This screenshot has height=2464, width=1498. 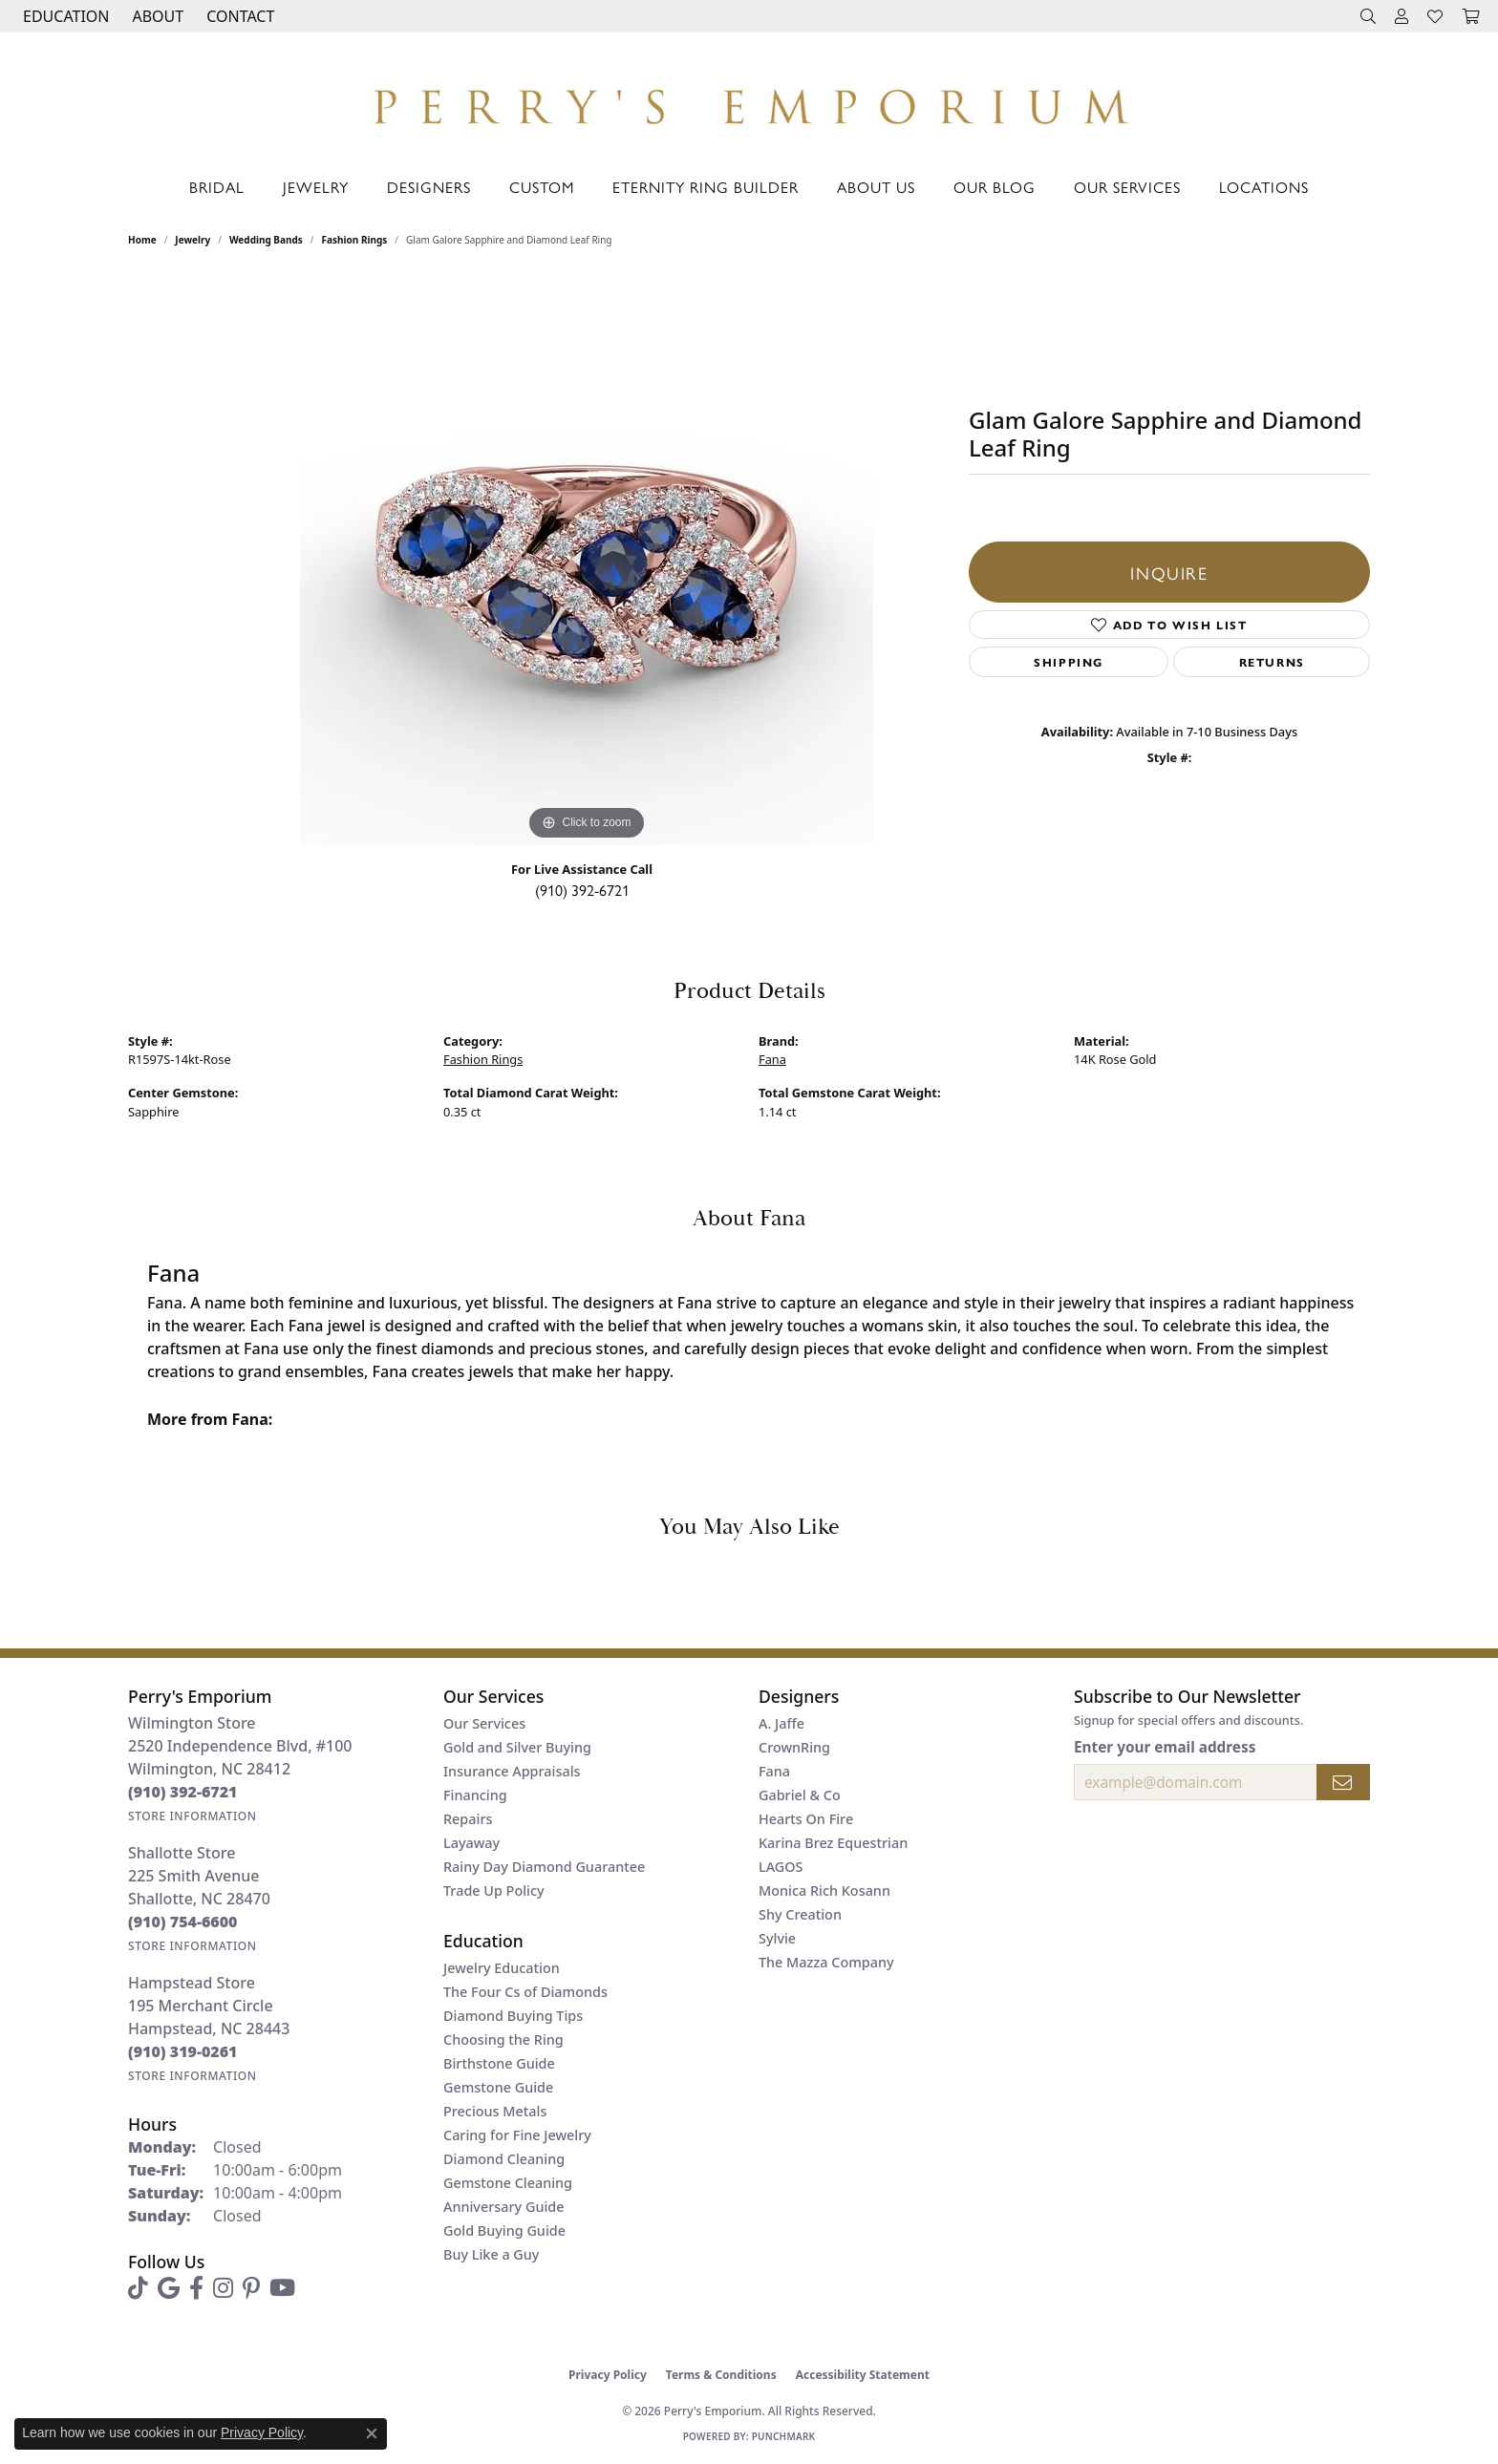 I want to click on Hearts On Fire, so click(x=806, y=1819).